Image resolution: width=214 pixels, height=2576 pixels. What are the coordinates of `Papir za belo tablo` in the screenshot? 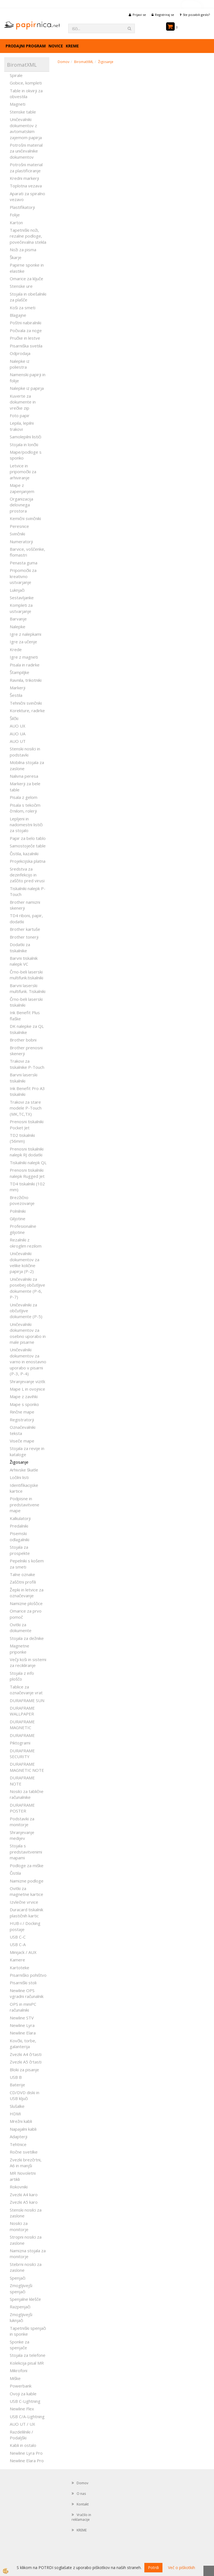 It's located at (28, 838).